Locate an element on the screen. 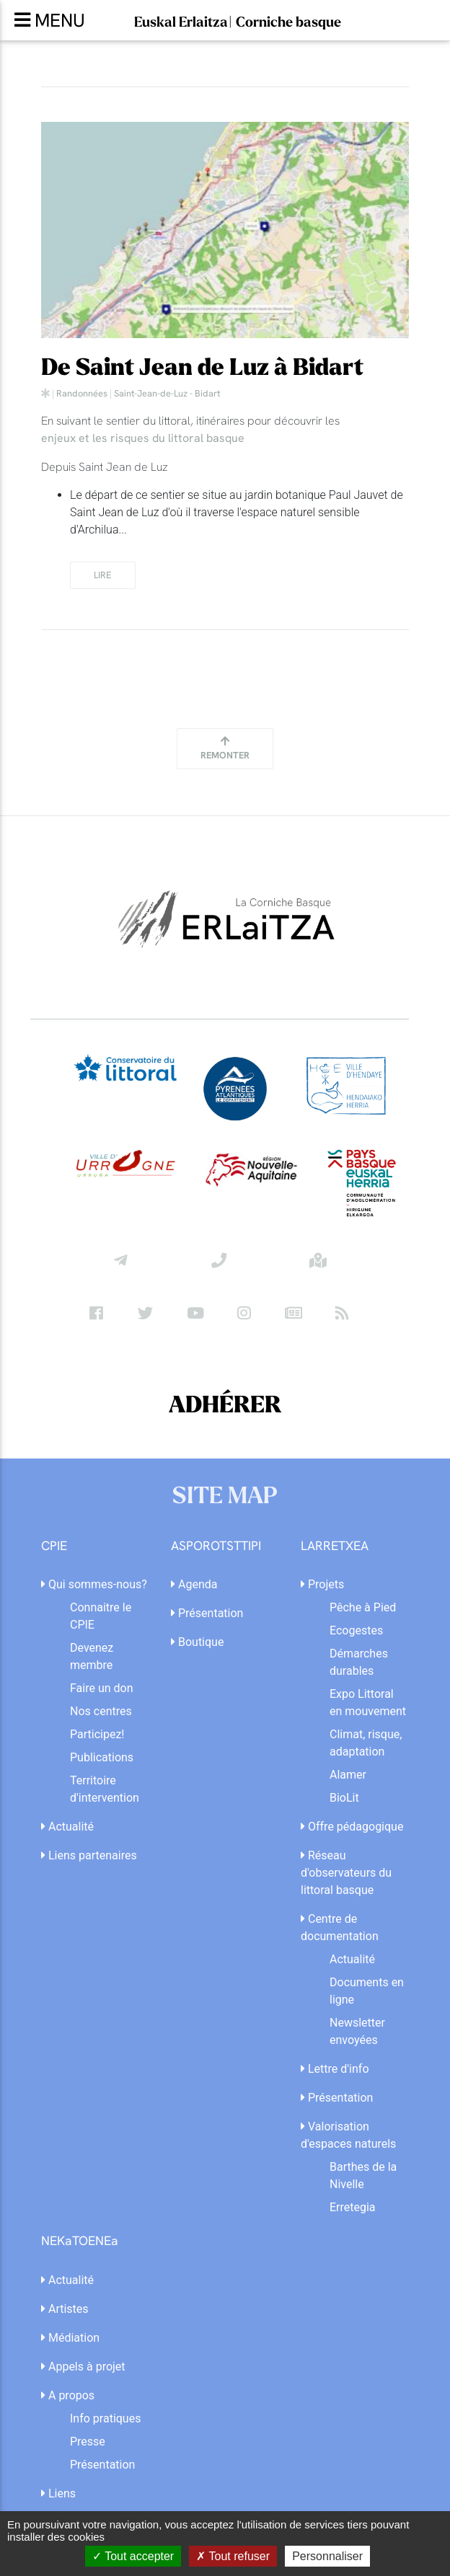 This screenshot has width=450, height=2576. Documents en ligne is located at coordinates (367, 1990).